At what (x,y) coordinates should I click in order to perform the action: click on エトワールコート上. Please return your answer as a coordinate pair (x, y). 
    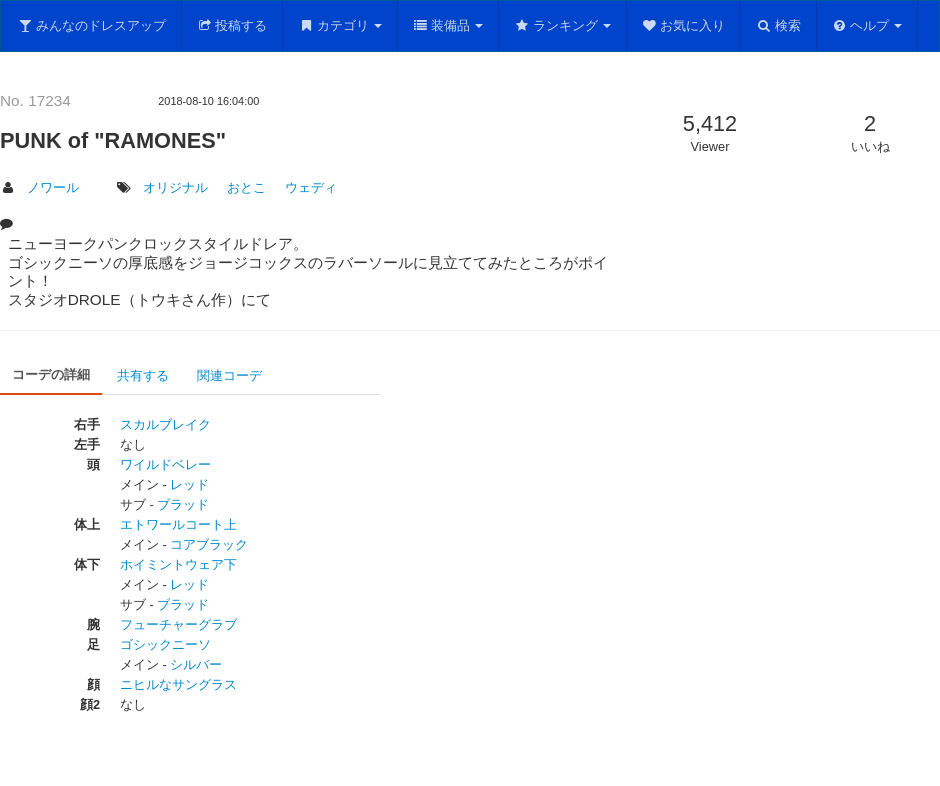
    Looking at the image, I should click on (178, 524).